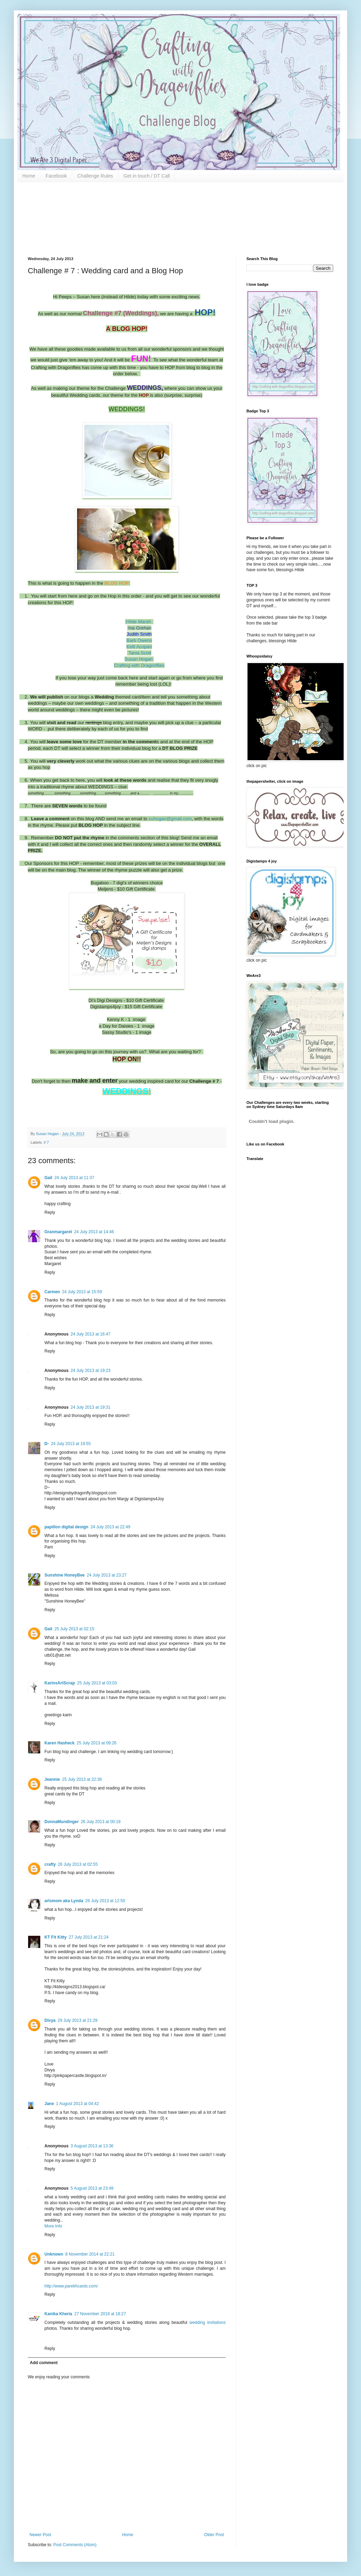 This screenshot has width=361, height=2576. I want to click on wedding invitations, so click(208, 2322).